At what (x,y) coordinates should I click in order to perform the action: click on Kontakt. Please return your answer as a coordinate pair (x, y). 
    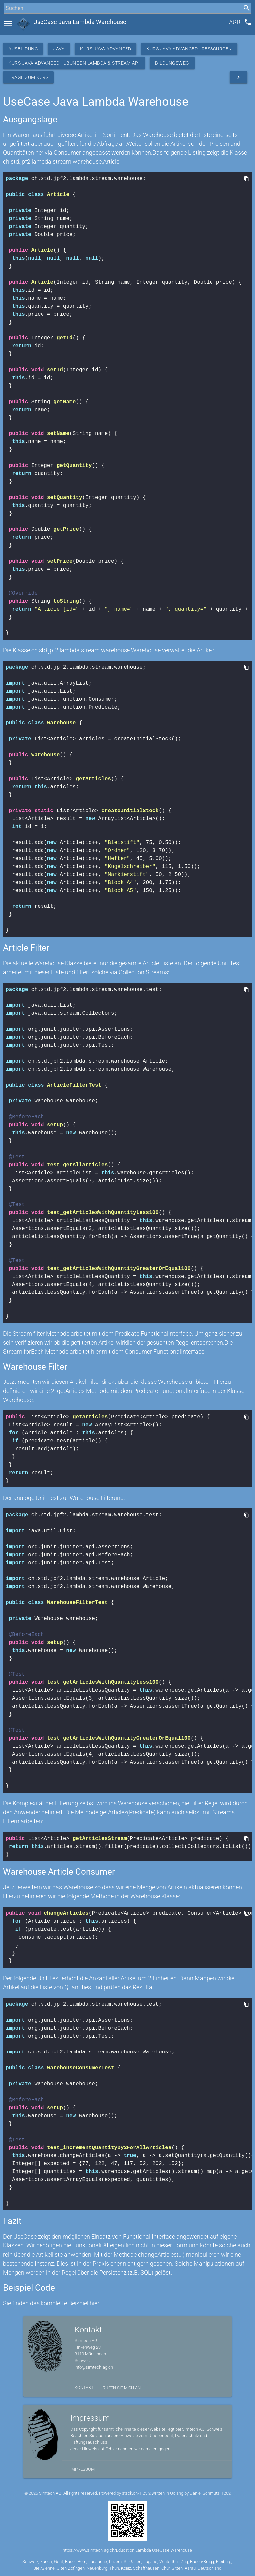
    Looking at the image, I should click on (84, 2387).